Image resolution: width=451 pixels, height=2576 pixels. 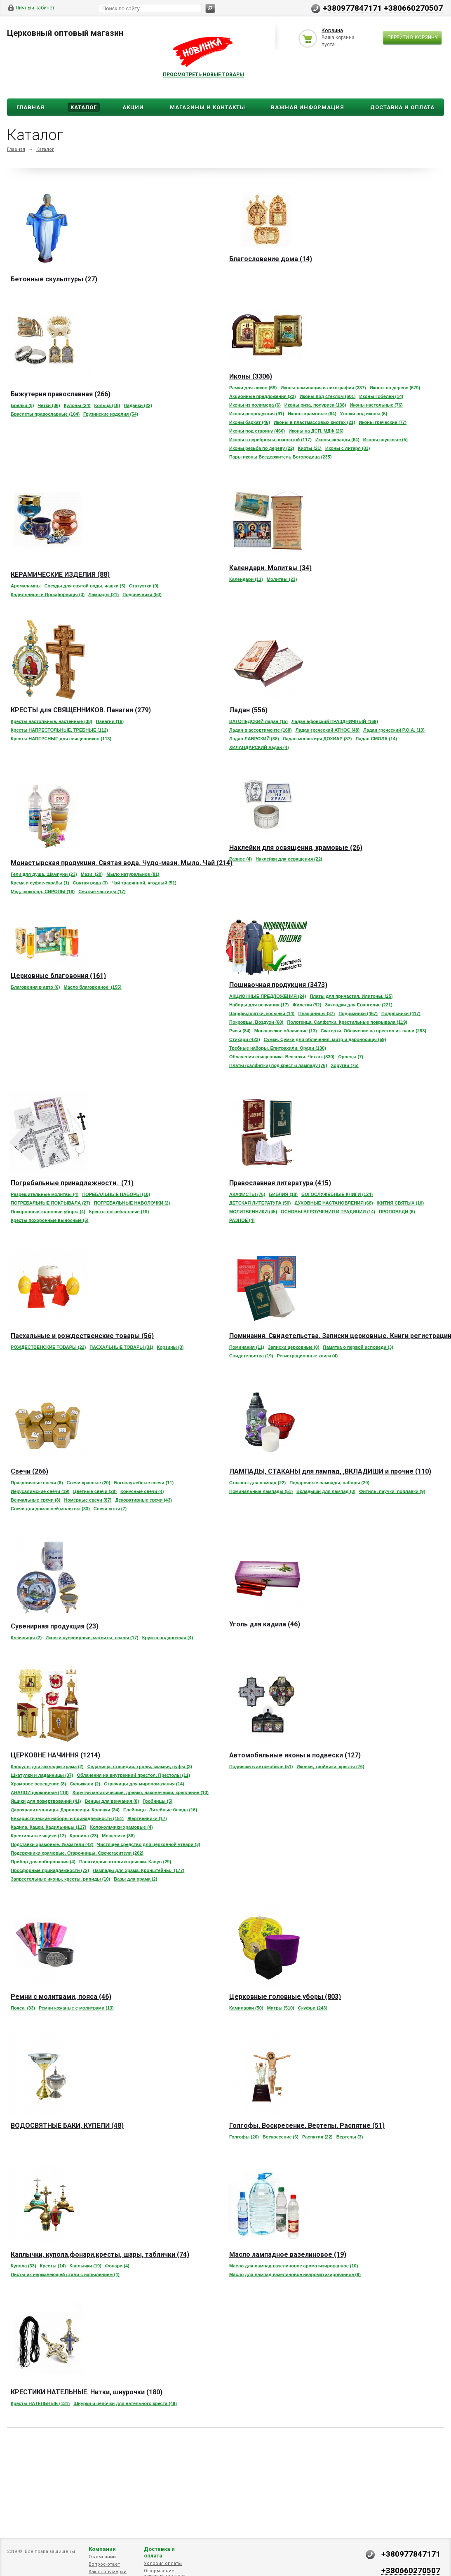 What do you see at coordinates (283, 1194) in the screenshot?
I see `БИБЛИЯ (18)` at bounding box center [283, 1194].